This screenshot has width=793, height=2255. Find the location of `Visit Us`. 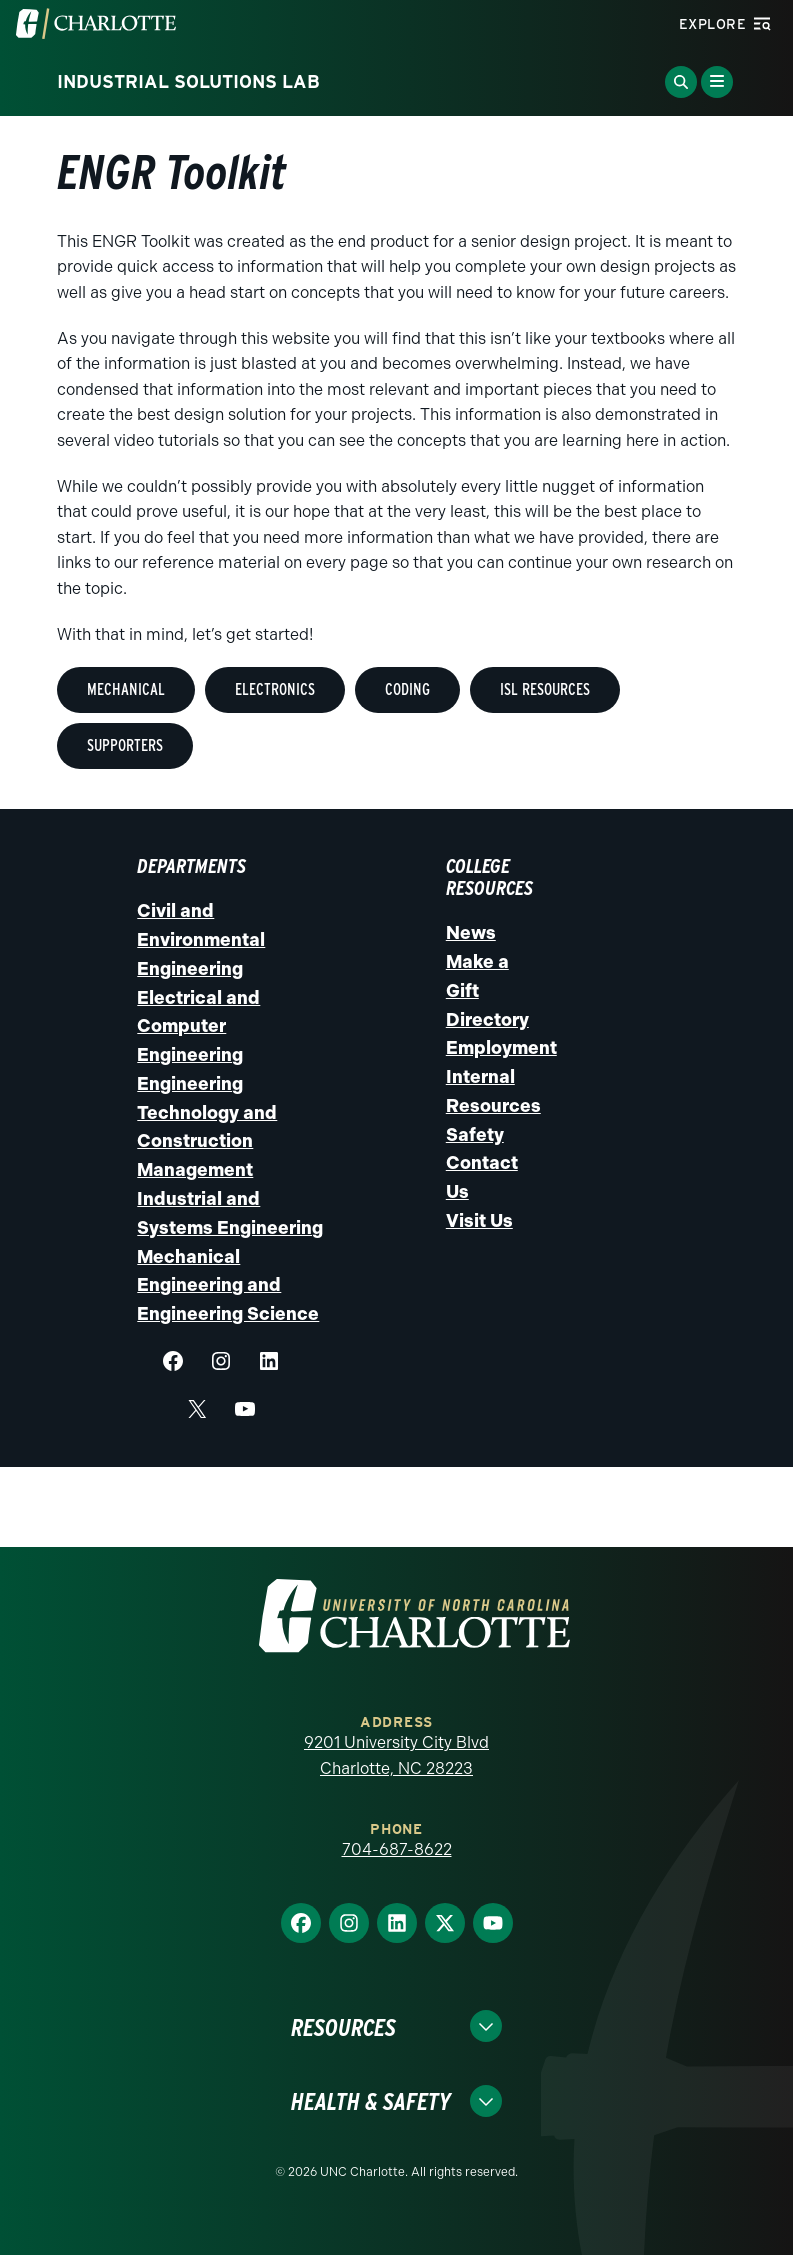

Visit Us is located at coordinates (479, 1221).